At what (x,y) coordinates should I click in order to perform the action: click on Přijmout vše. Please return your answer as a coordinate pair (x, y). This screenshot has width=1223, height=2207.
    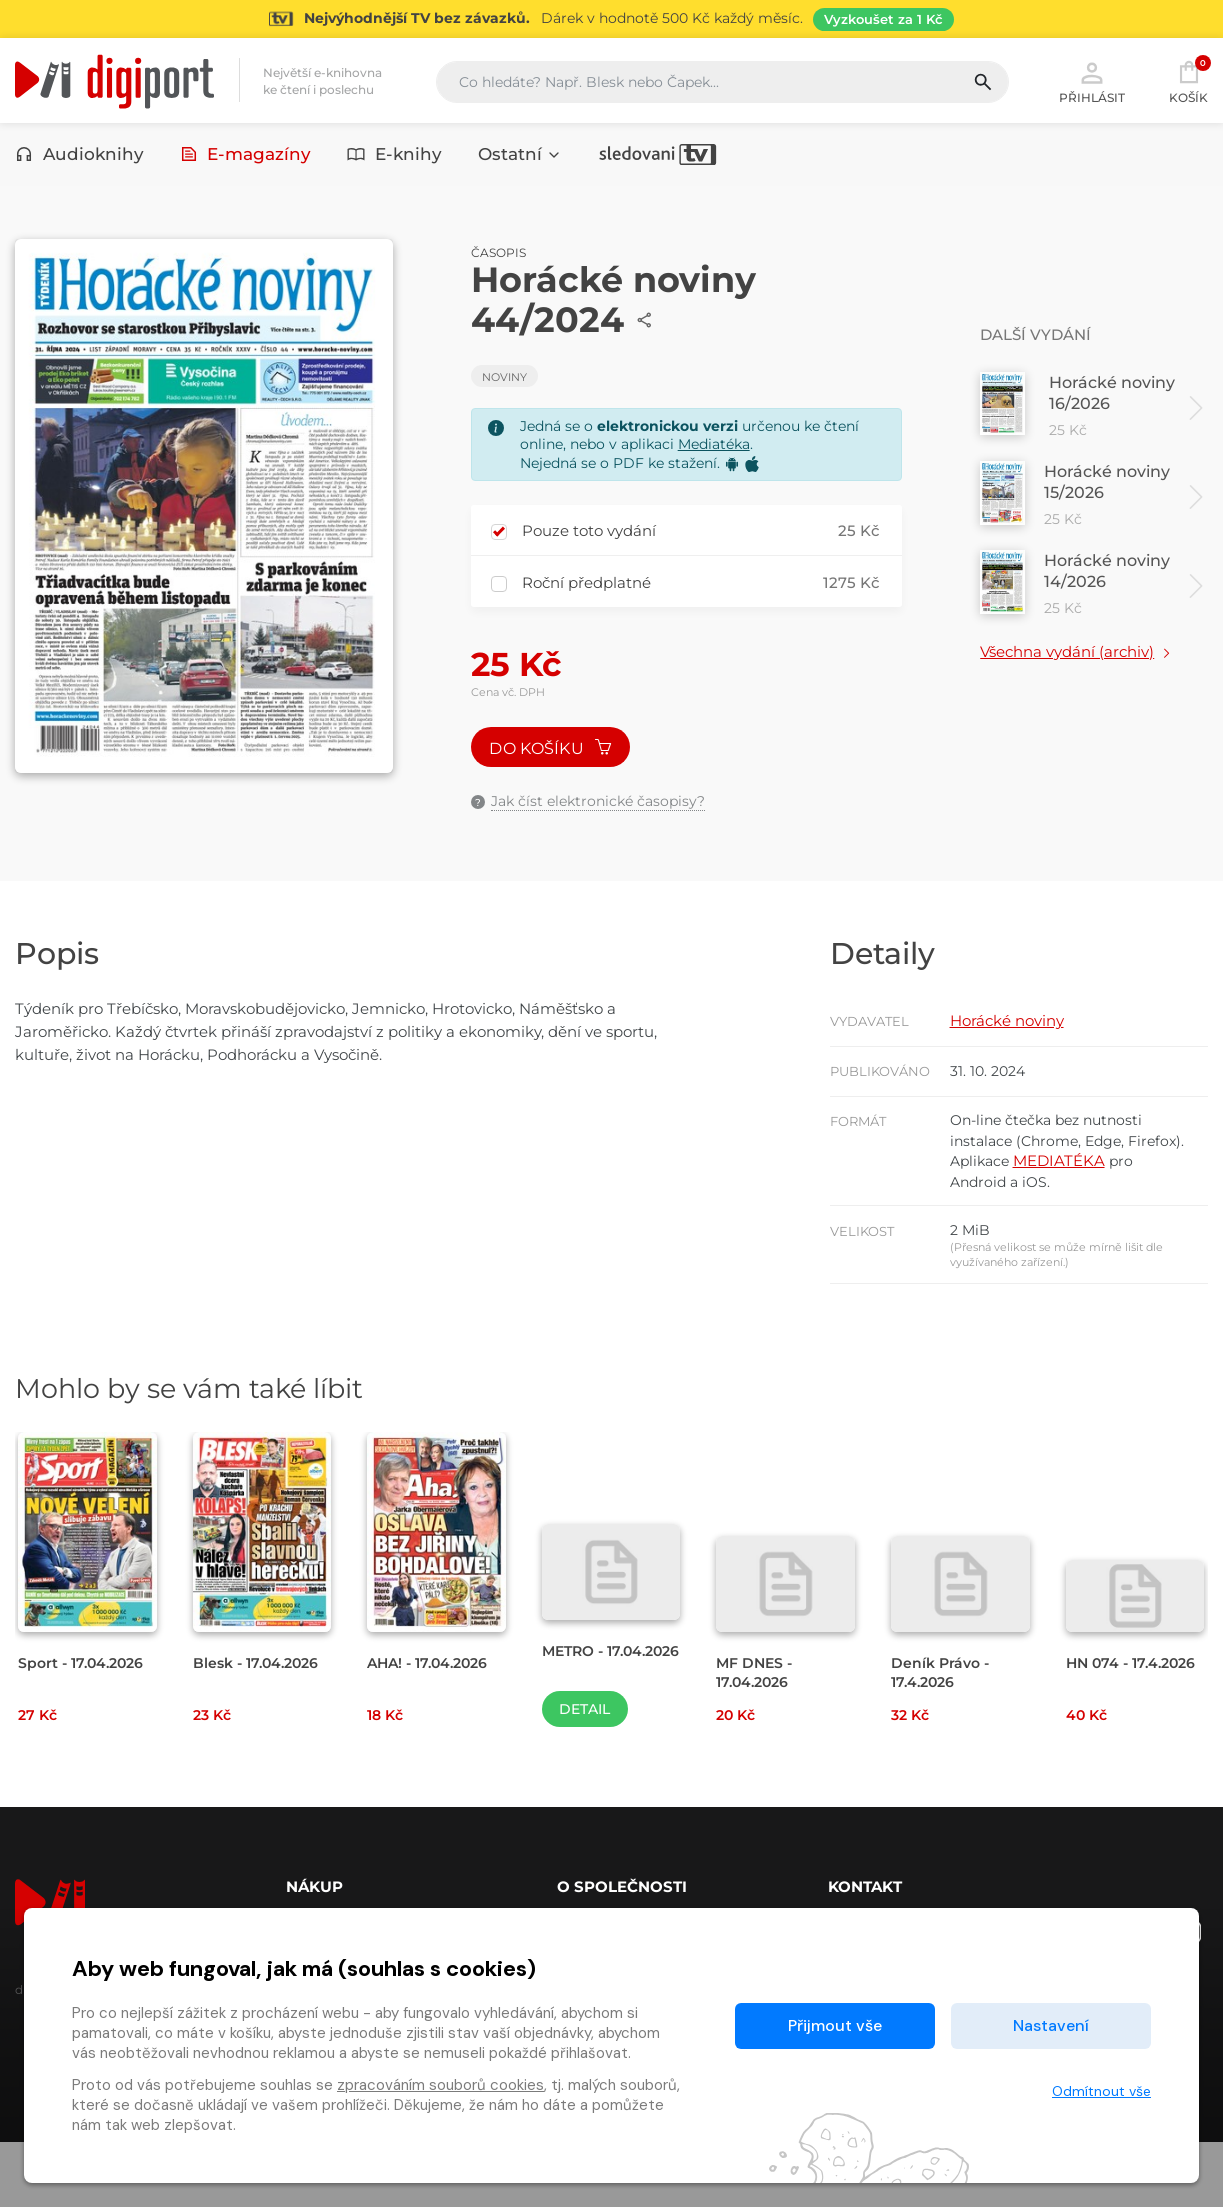
    Looking at the image, I should click on (835, 2025).